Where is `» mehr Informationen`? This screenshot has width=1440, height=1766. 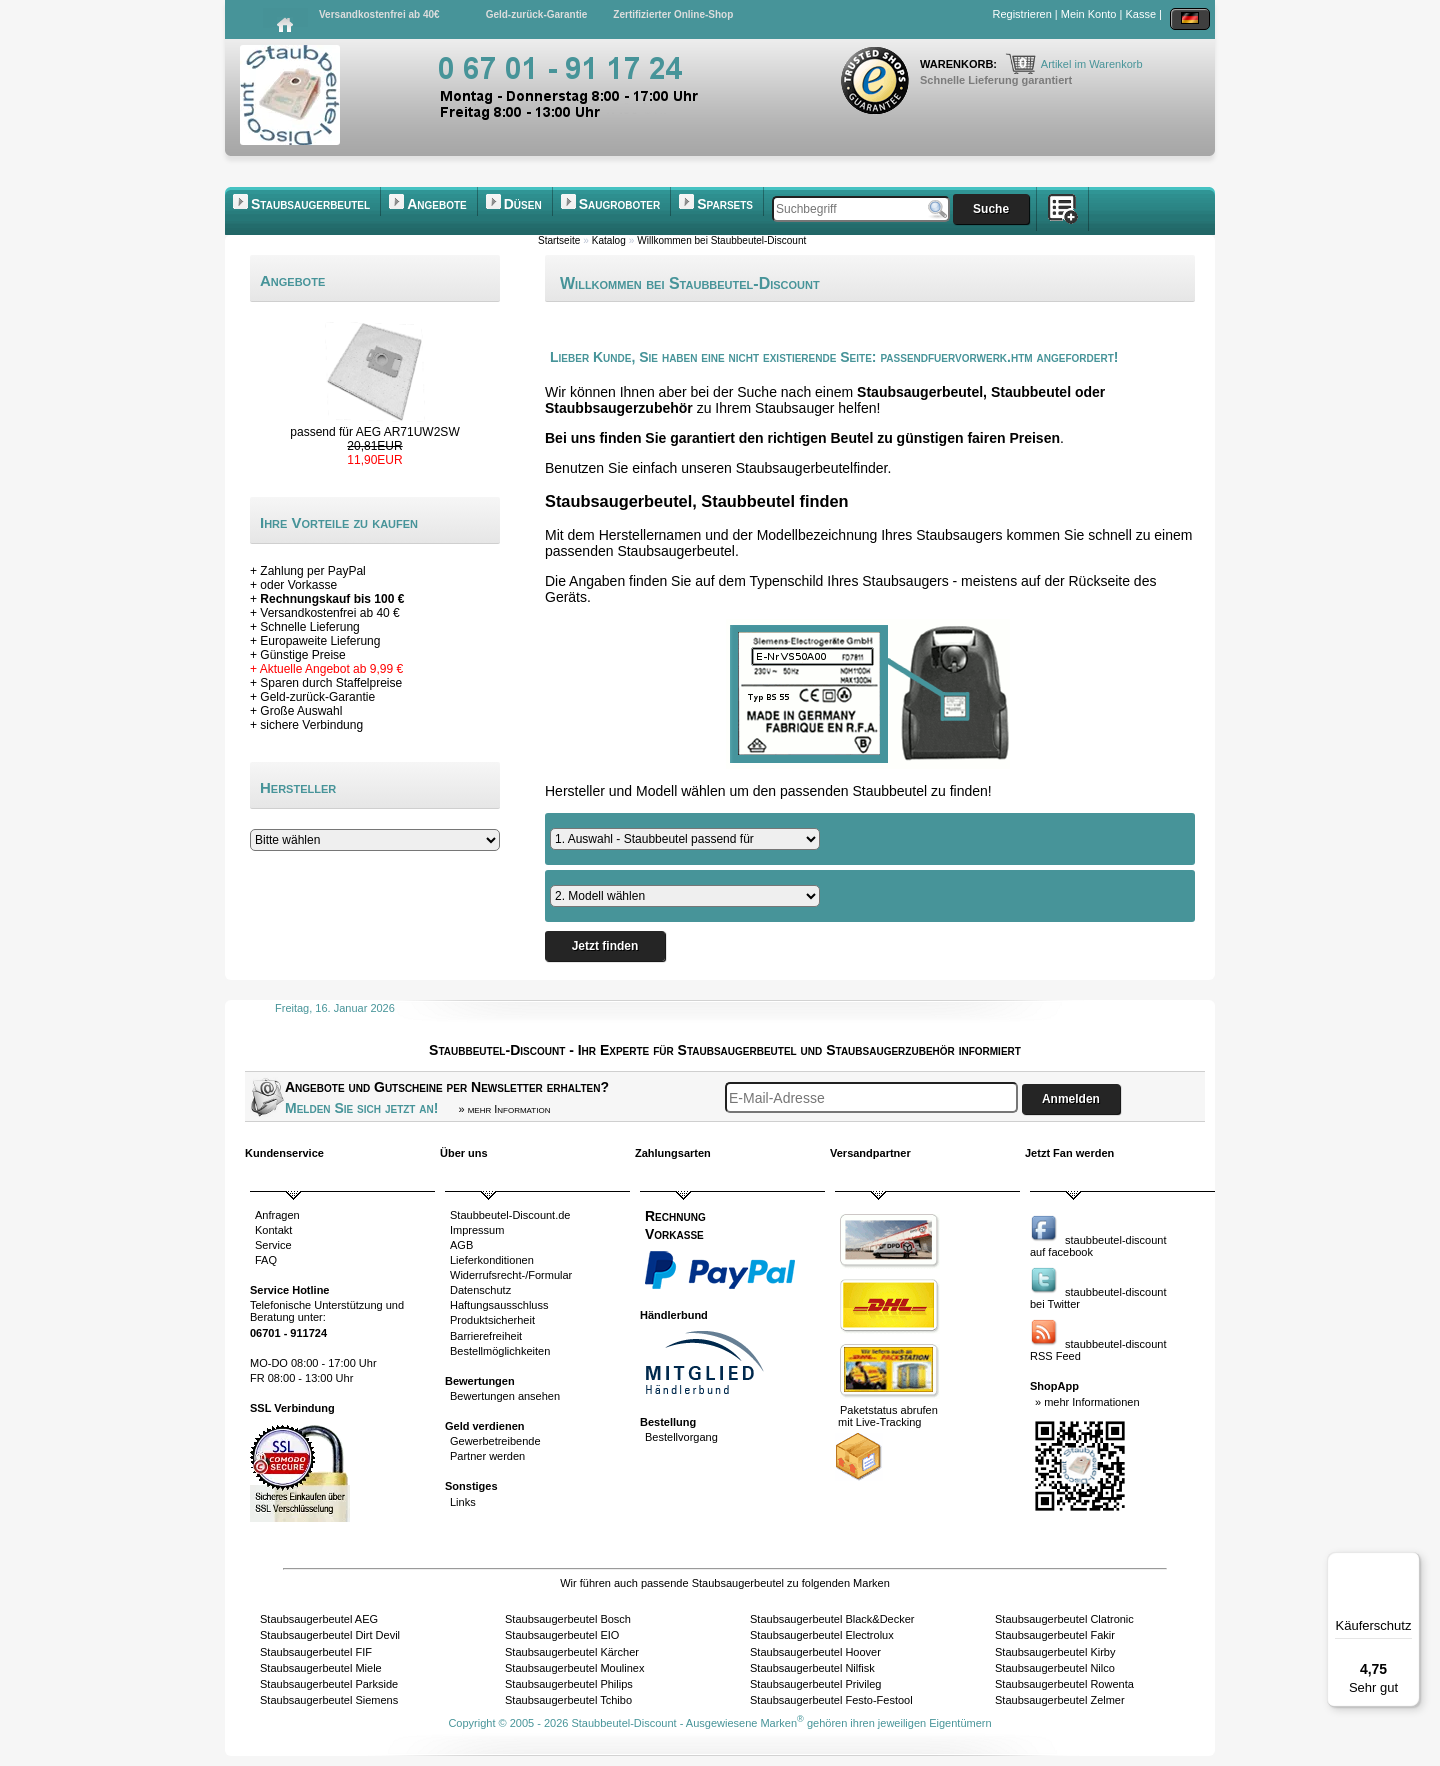
» mehr Informationen is located at coordinates (1087, 1402).